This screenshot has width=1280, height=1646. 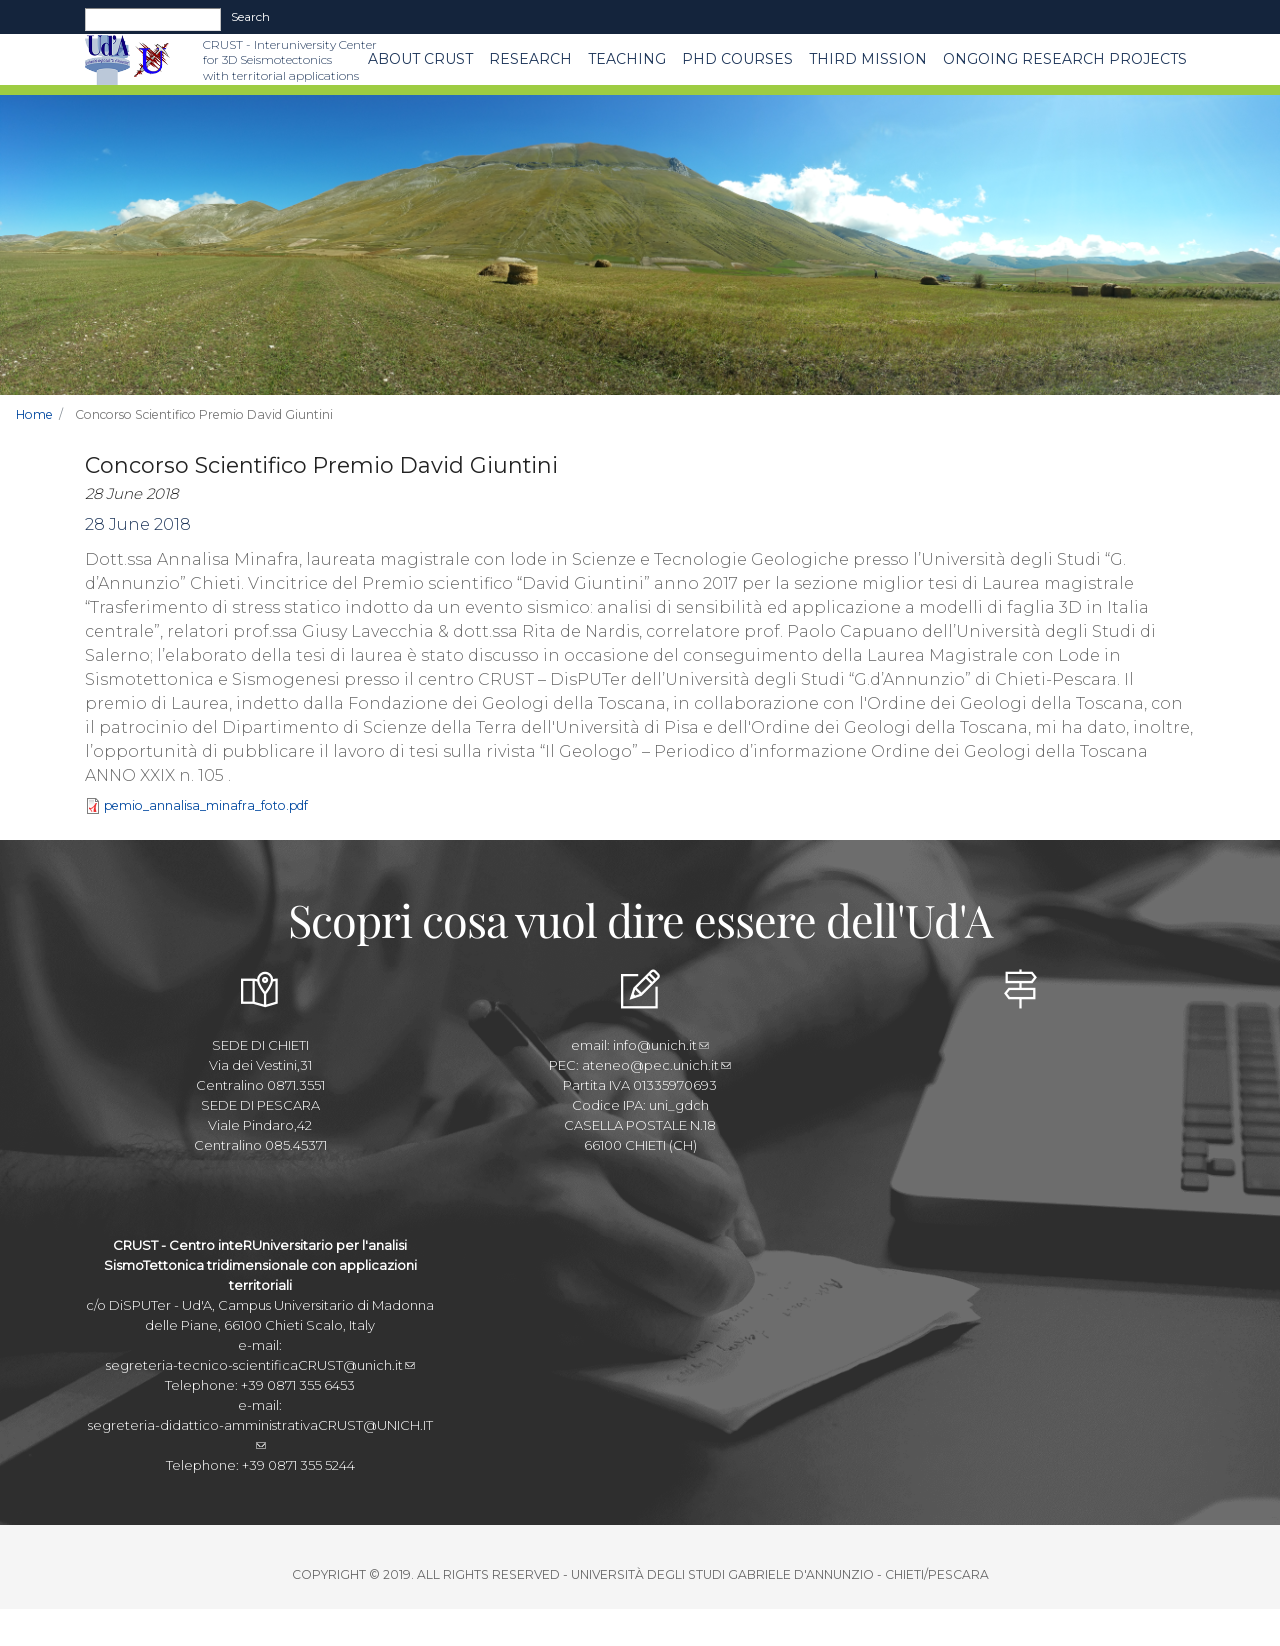 I want to click on segreteria-tecnico-scientificaCRUST@unich.it, so click(x=260, y=1365).